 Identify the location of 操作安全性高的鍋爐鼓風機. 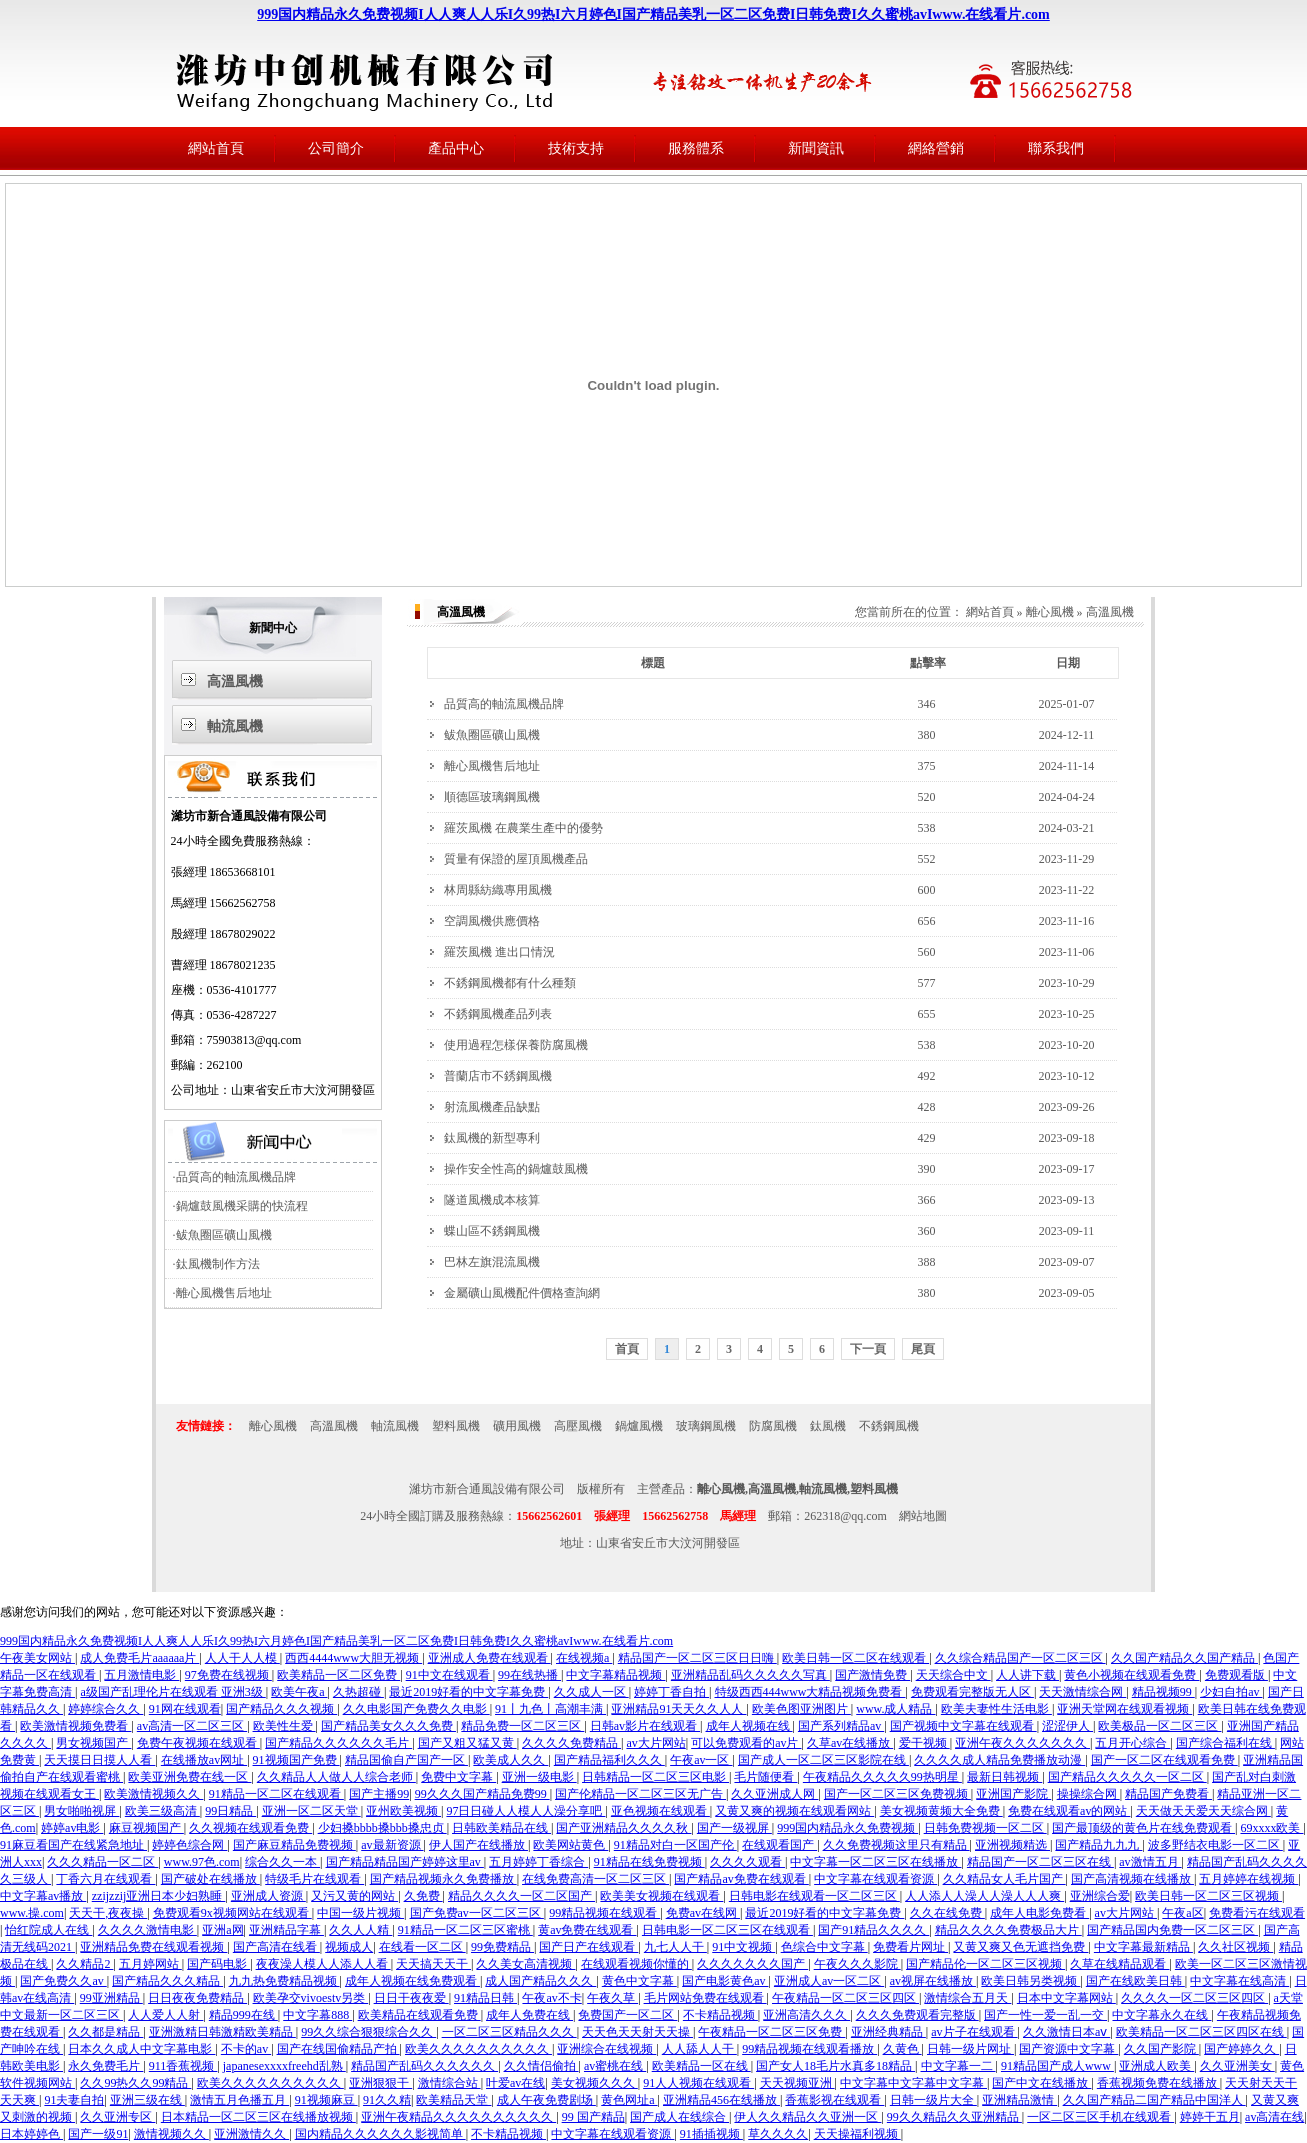
(516, 1169).